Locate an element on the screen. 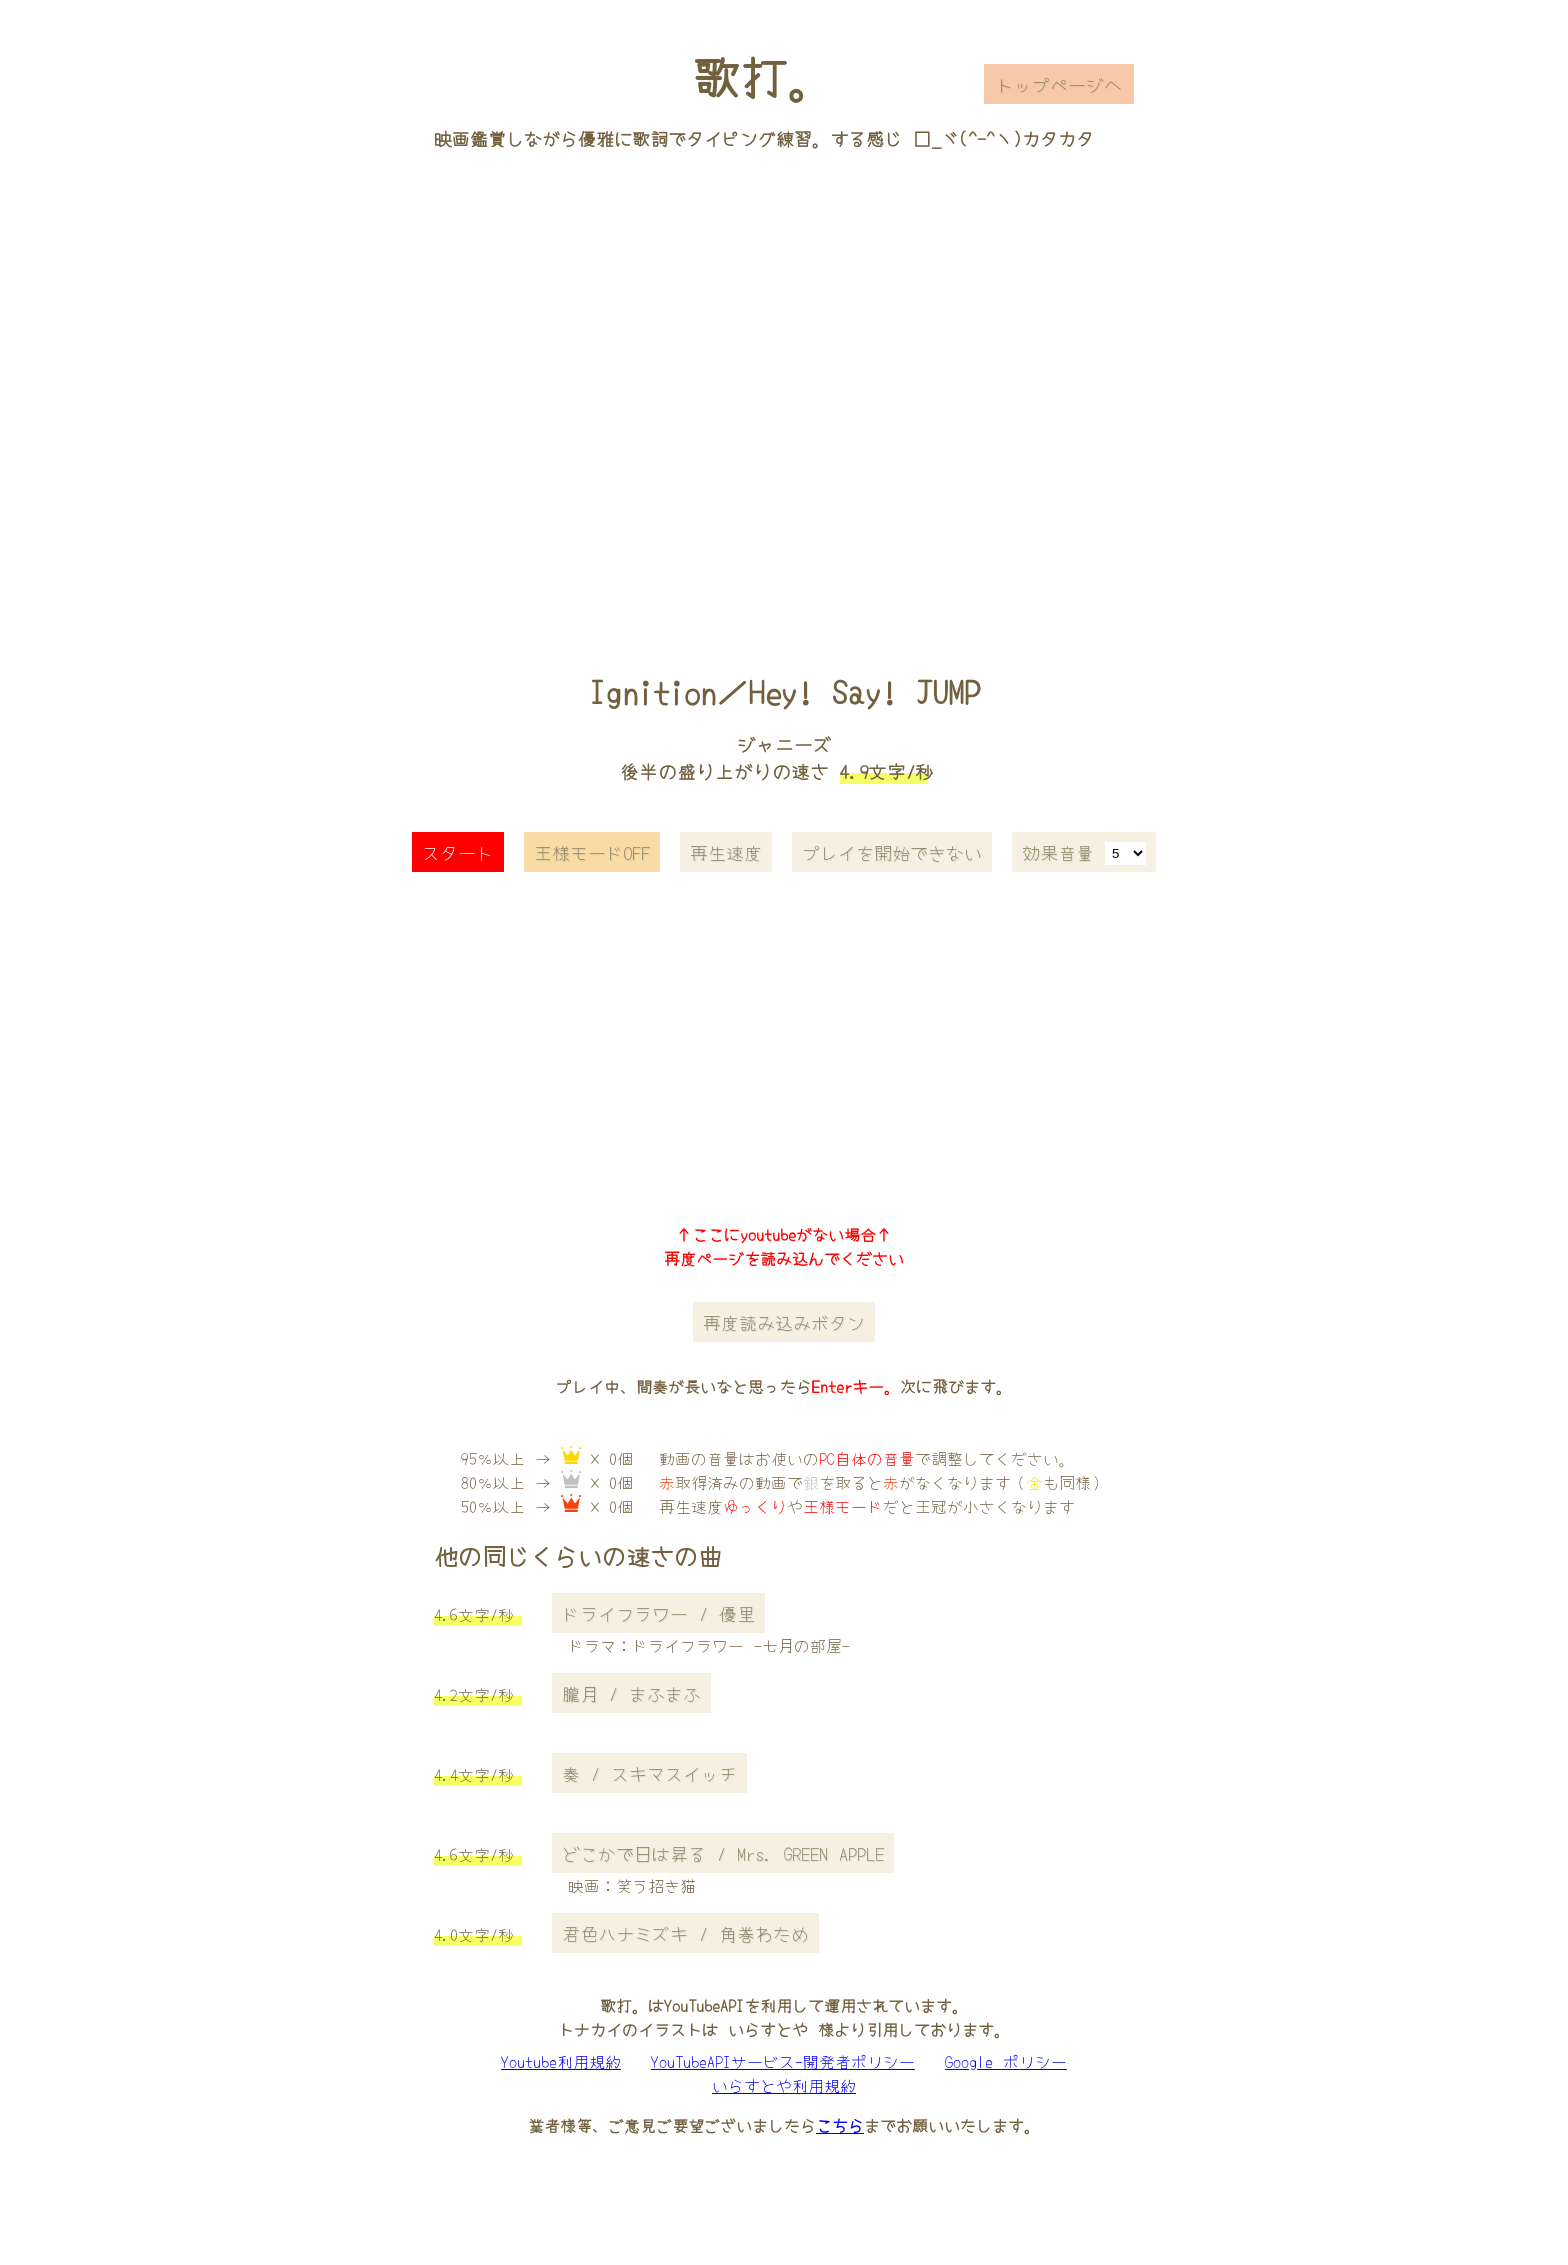  こちら is located at coordinates (840, 2125).